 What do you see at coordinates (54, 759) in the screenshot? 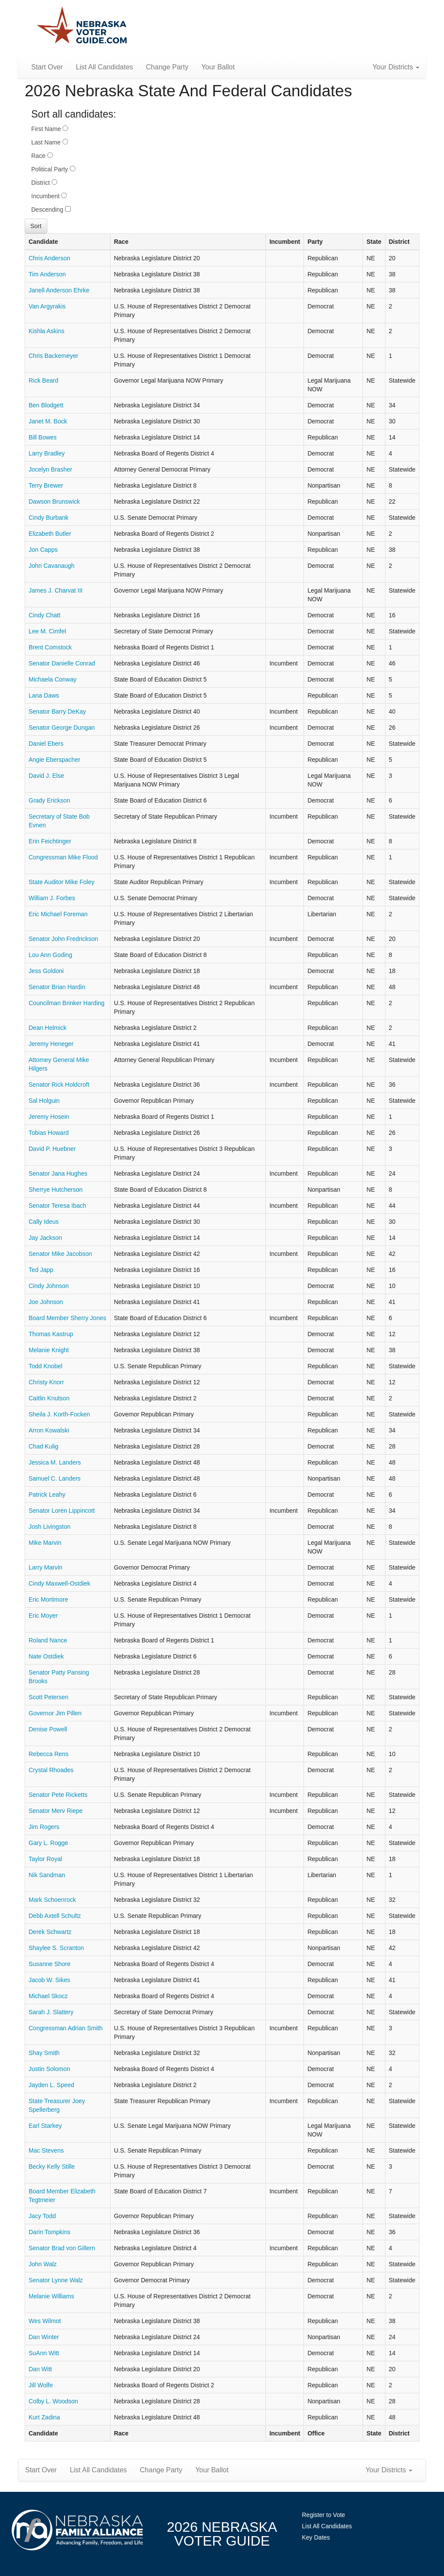
I see `Angie Eberspacher` at bounding box center [54, 759].